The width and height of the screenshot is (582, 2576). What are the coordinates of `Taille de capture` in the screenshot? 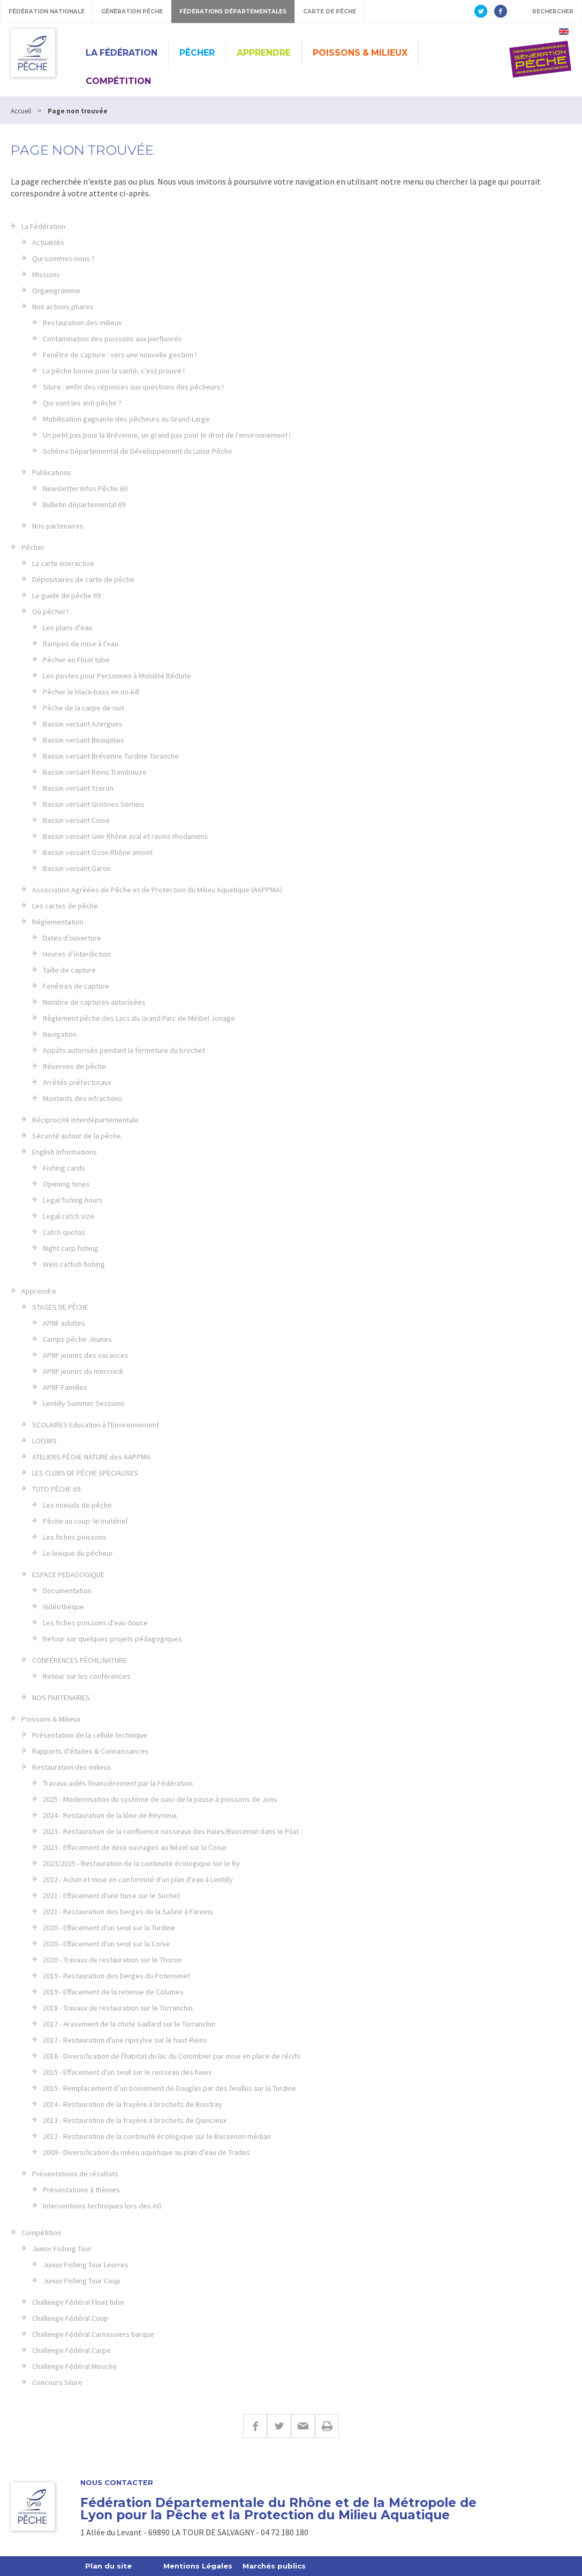 It's located at (69, 970).